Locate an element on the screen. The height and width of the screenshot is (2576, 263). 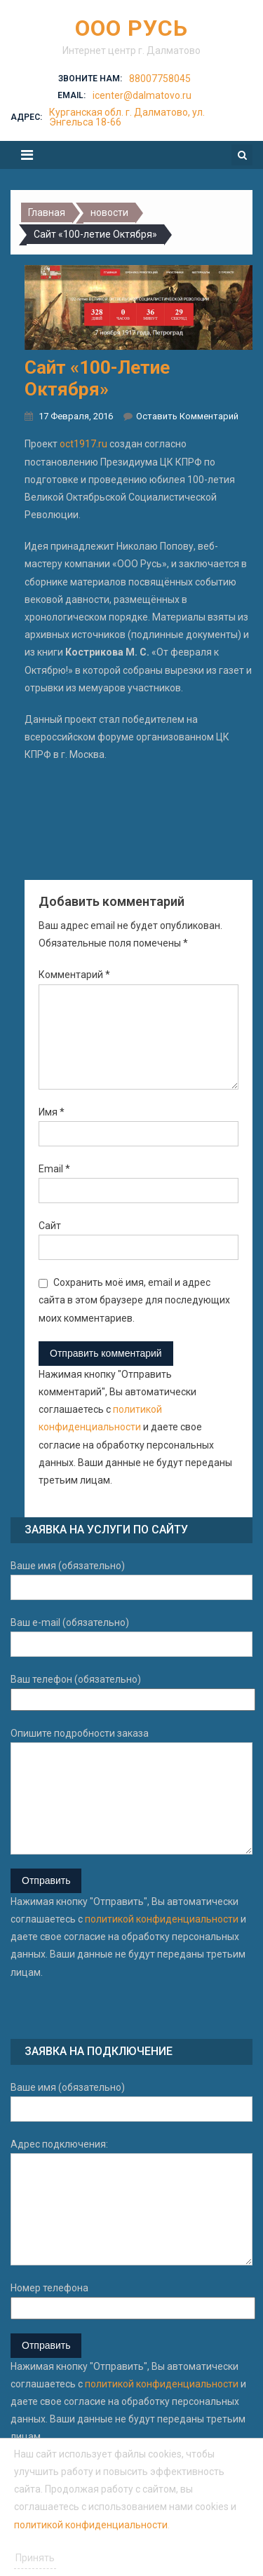
Сайт is located at coordinates (50, 1225).